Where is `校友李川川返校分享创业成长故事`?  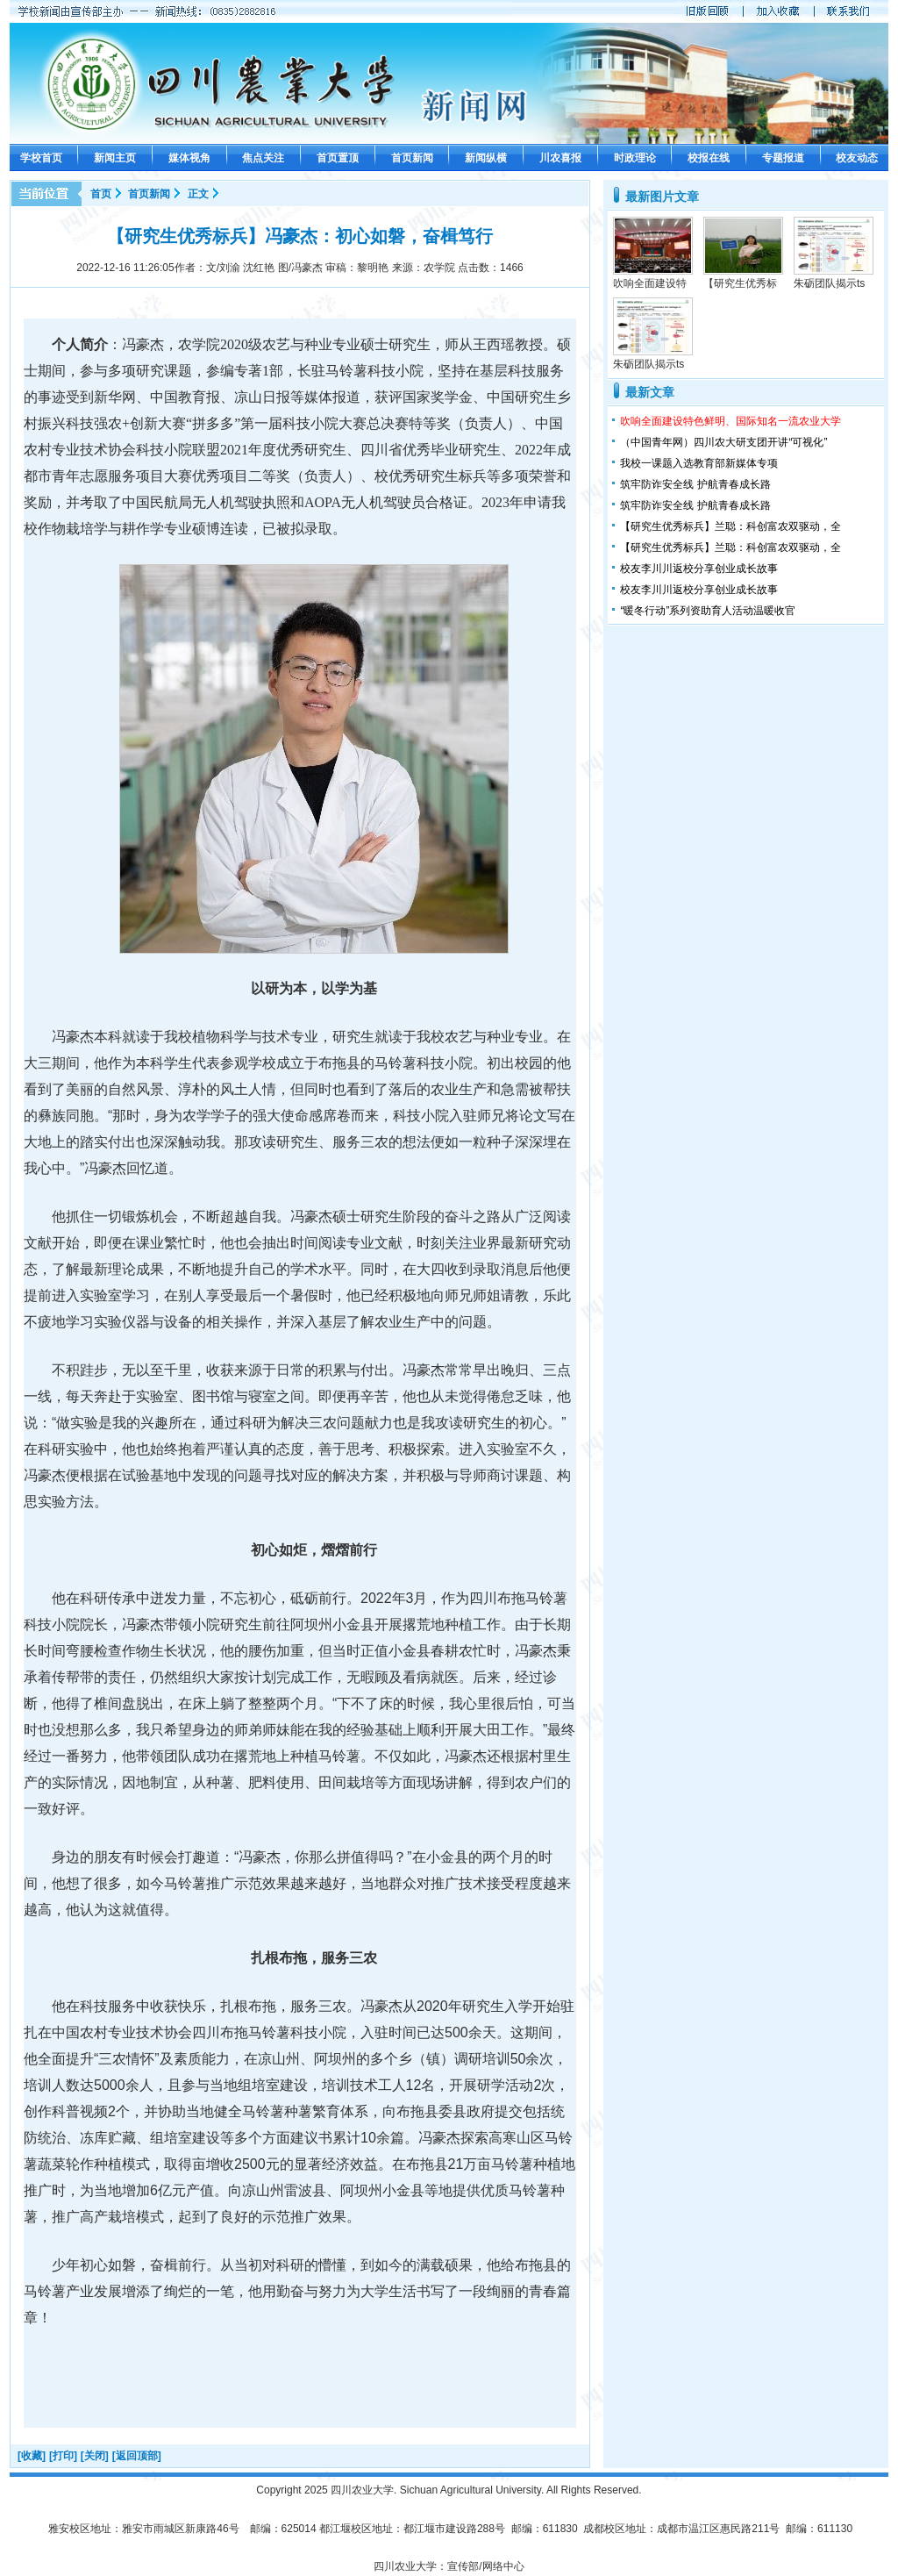 校友李川川返校分享创业成长故事 is located at coordinates (699, 568).